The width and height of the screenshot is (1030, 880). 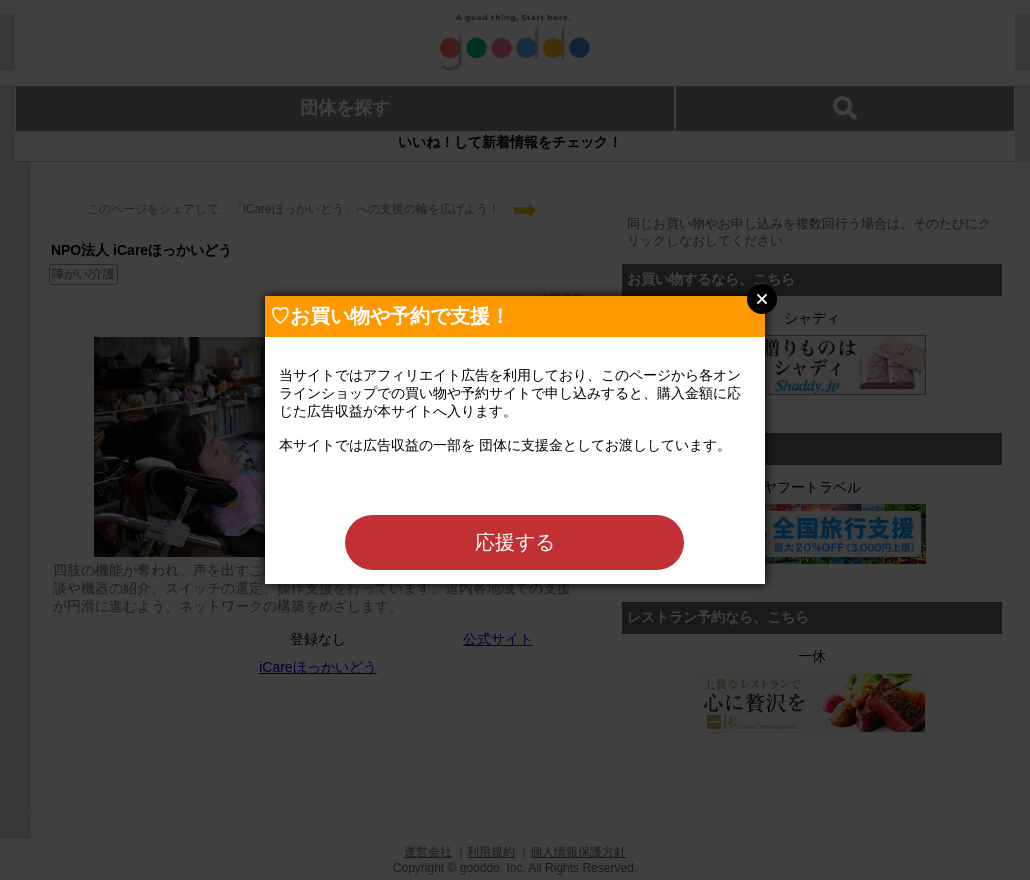 I want to click on Close, so click(x=762, y=299).